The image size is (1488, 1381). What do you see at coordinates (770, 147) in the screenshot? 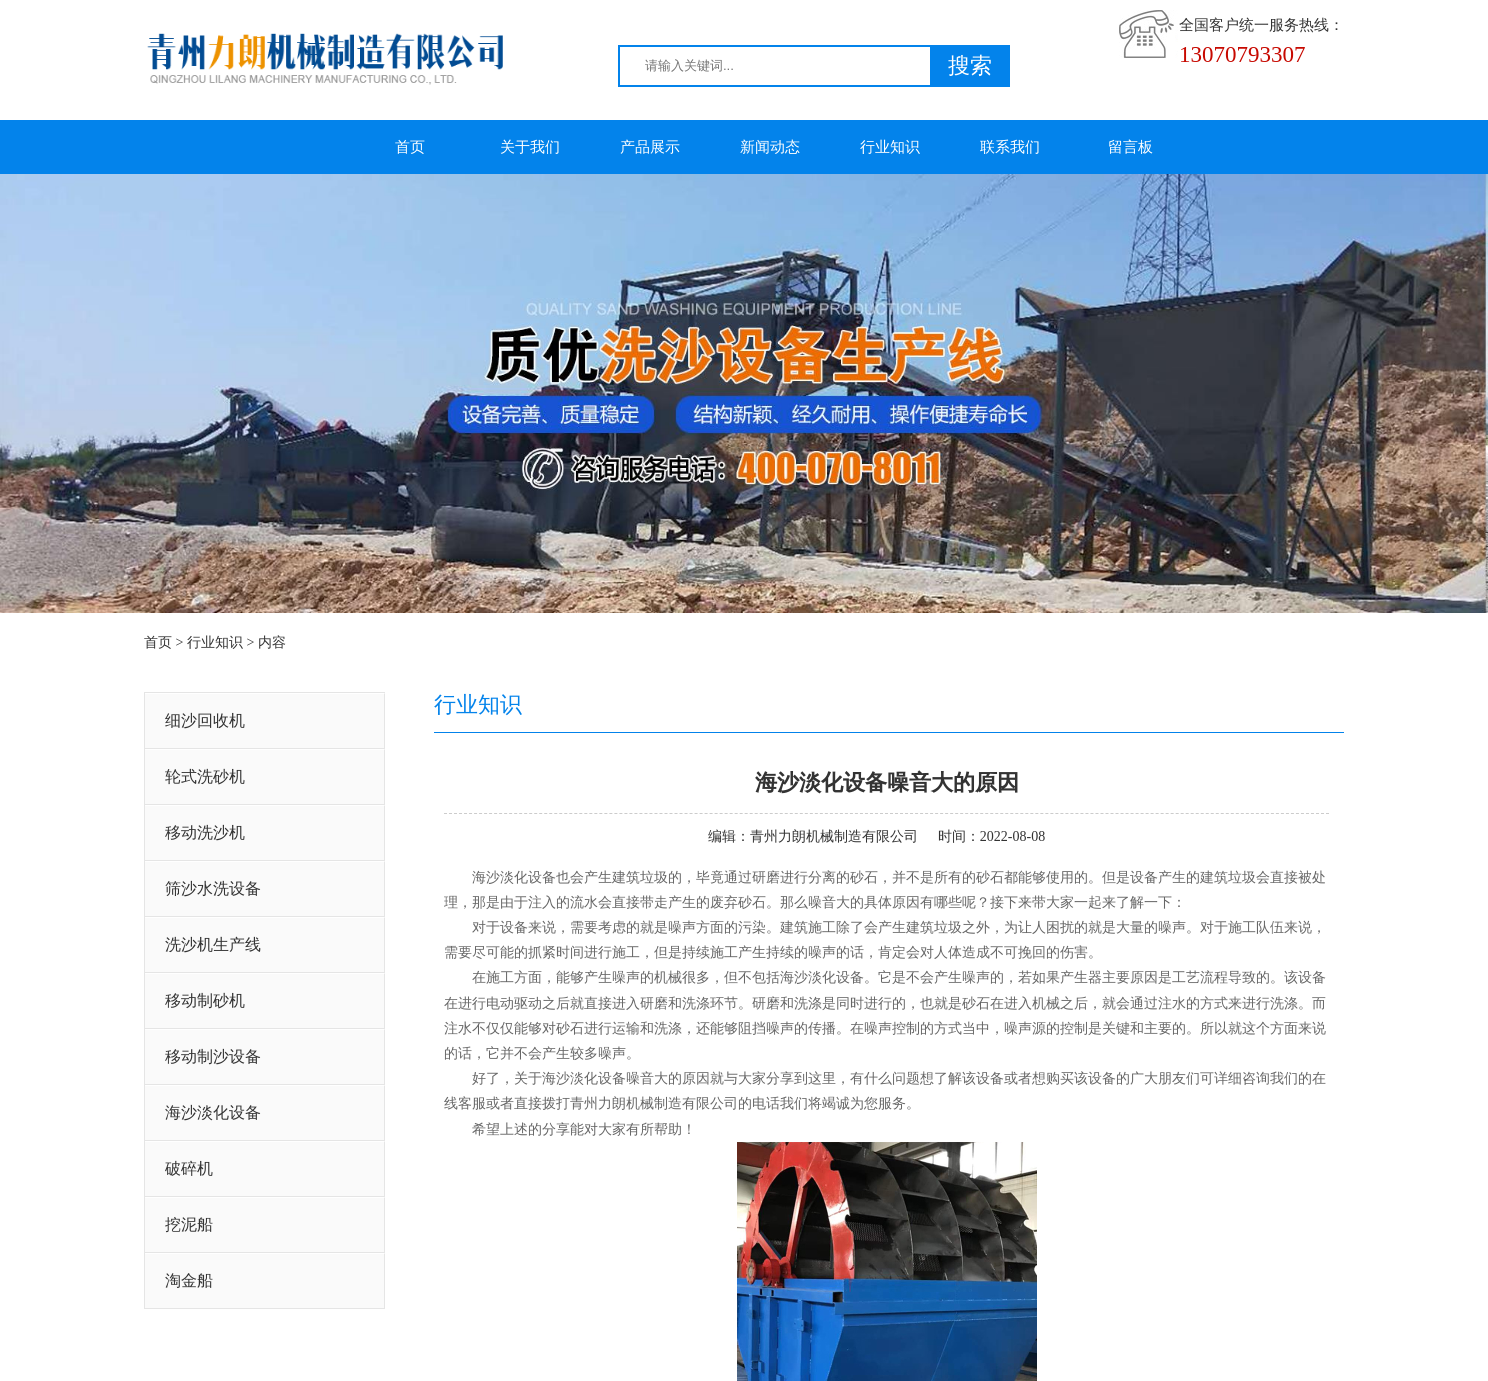
I see `新闻动态` at bounding box center [770, 147].